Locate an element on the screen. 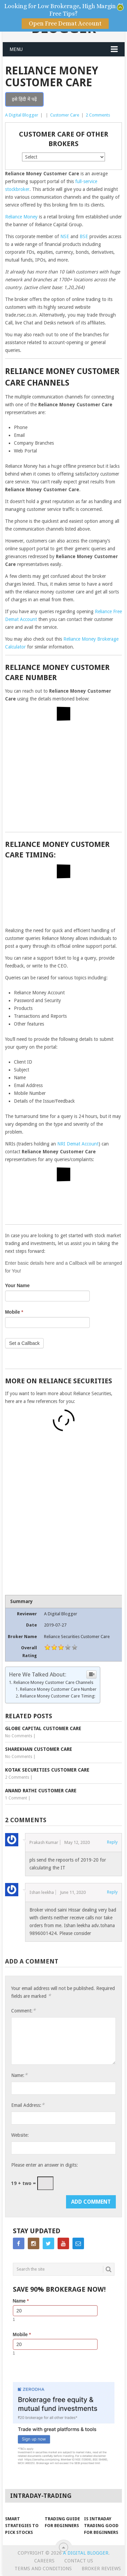 This screenshot has height=2576, width=127. NRI Demat Account is located at coordinates (78, 1144).